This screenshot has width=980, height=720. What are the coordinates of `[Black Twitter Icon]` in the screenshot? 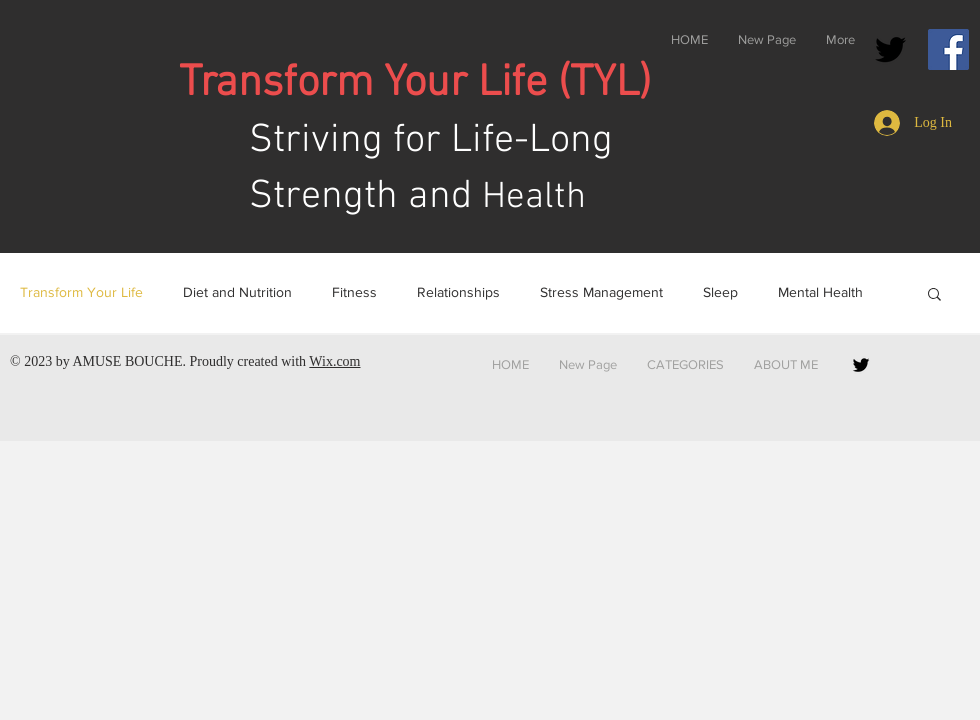 It's located at (890, 49).